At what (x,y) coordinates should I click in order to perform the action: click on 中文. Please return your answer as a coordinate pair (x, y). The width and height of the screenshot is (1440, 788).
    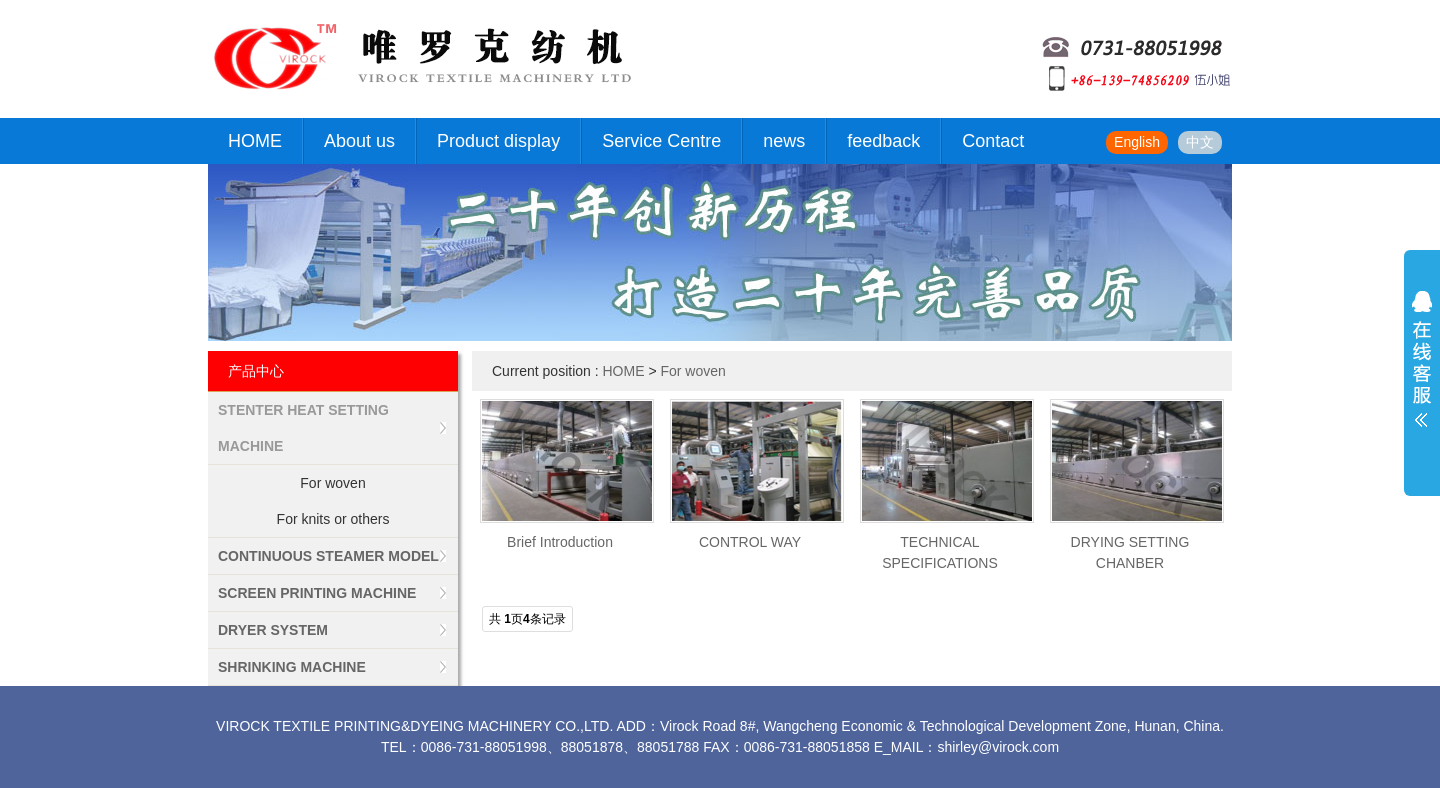
    Looking at the image, I should click on (1200, 142).